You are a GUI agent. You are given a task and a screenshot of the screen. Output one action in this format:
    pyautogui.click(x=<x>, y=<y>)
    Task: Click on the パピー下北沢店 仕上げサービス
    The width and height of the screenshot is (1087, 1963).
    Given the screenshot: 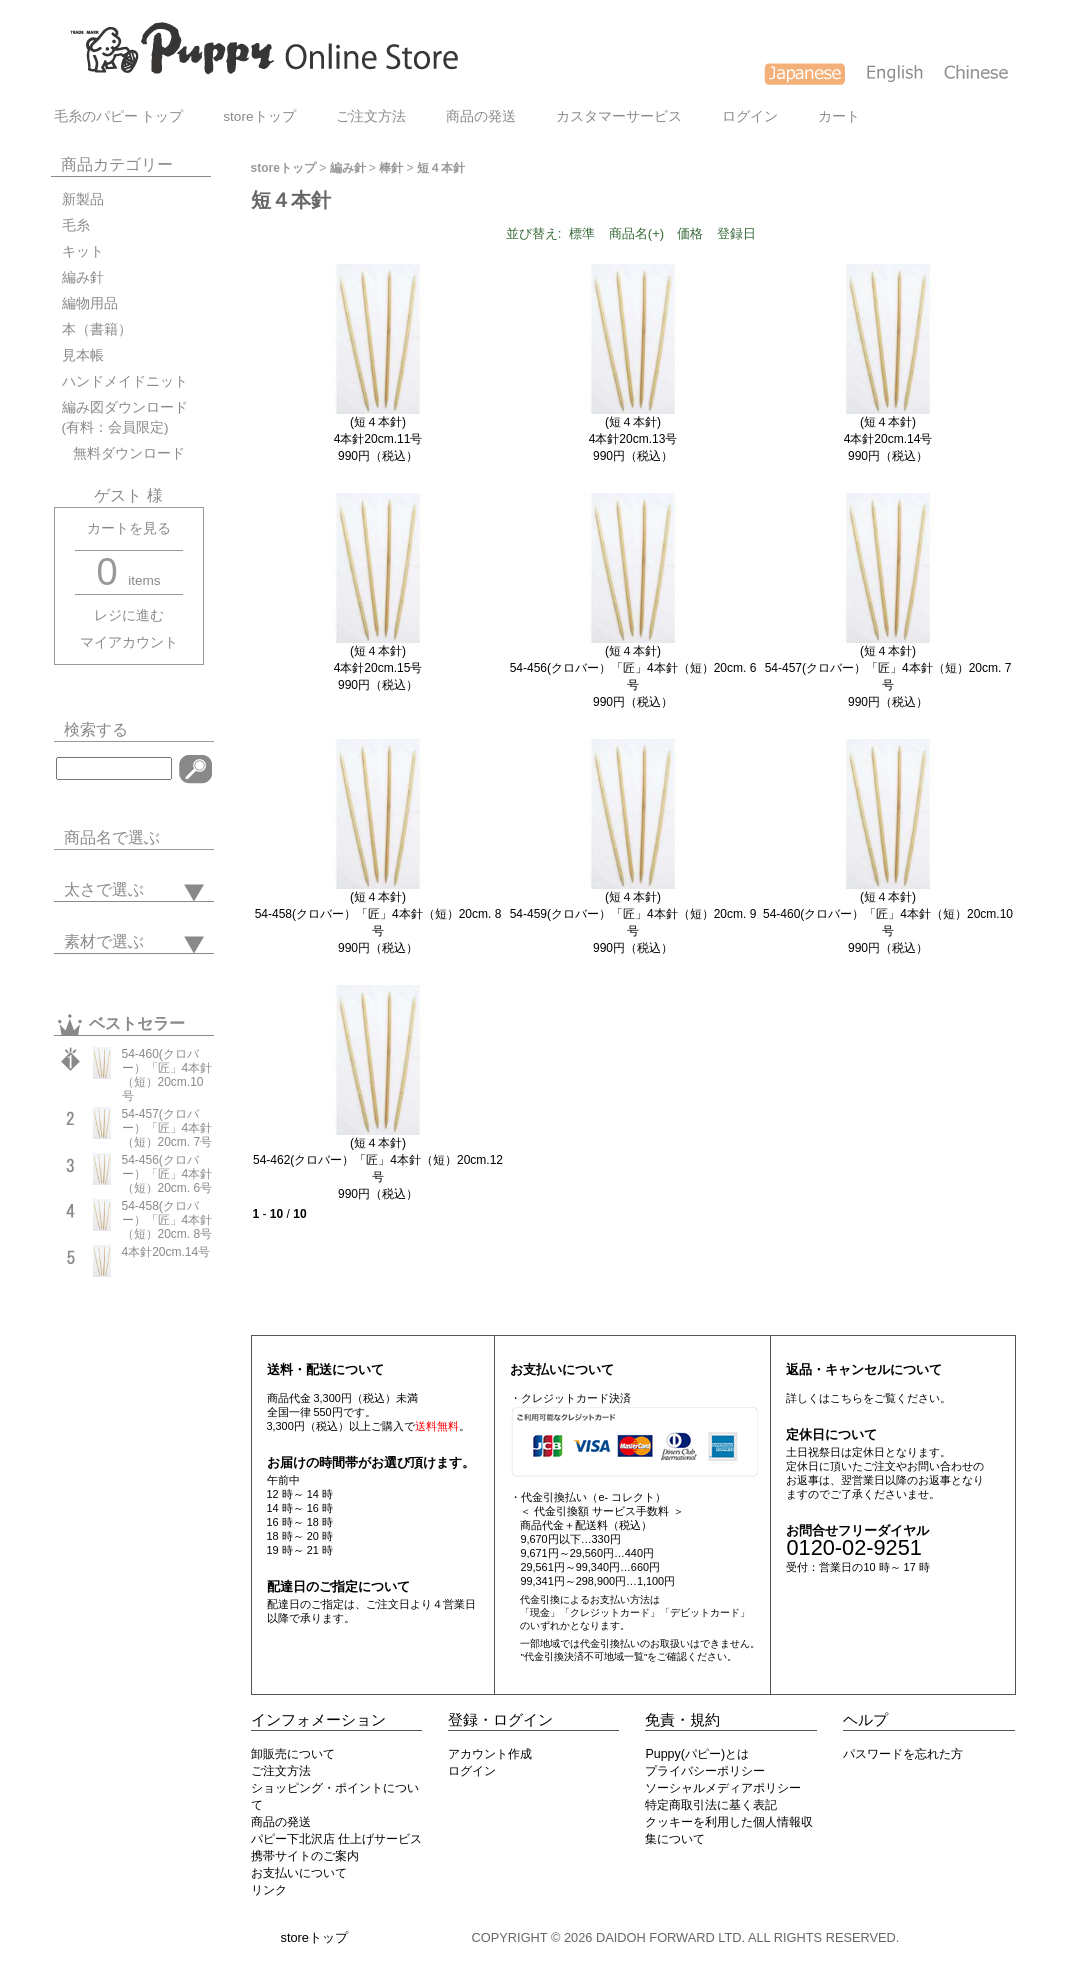 What is the action you would take?
    pyautogui.click(x=336, y=1839)
    